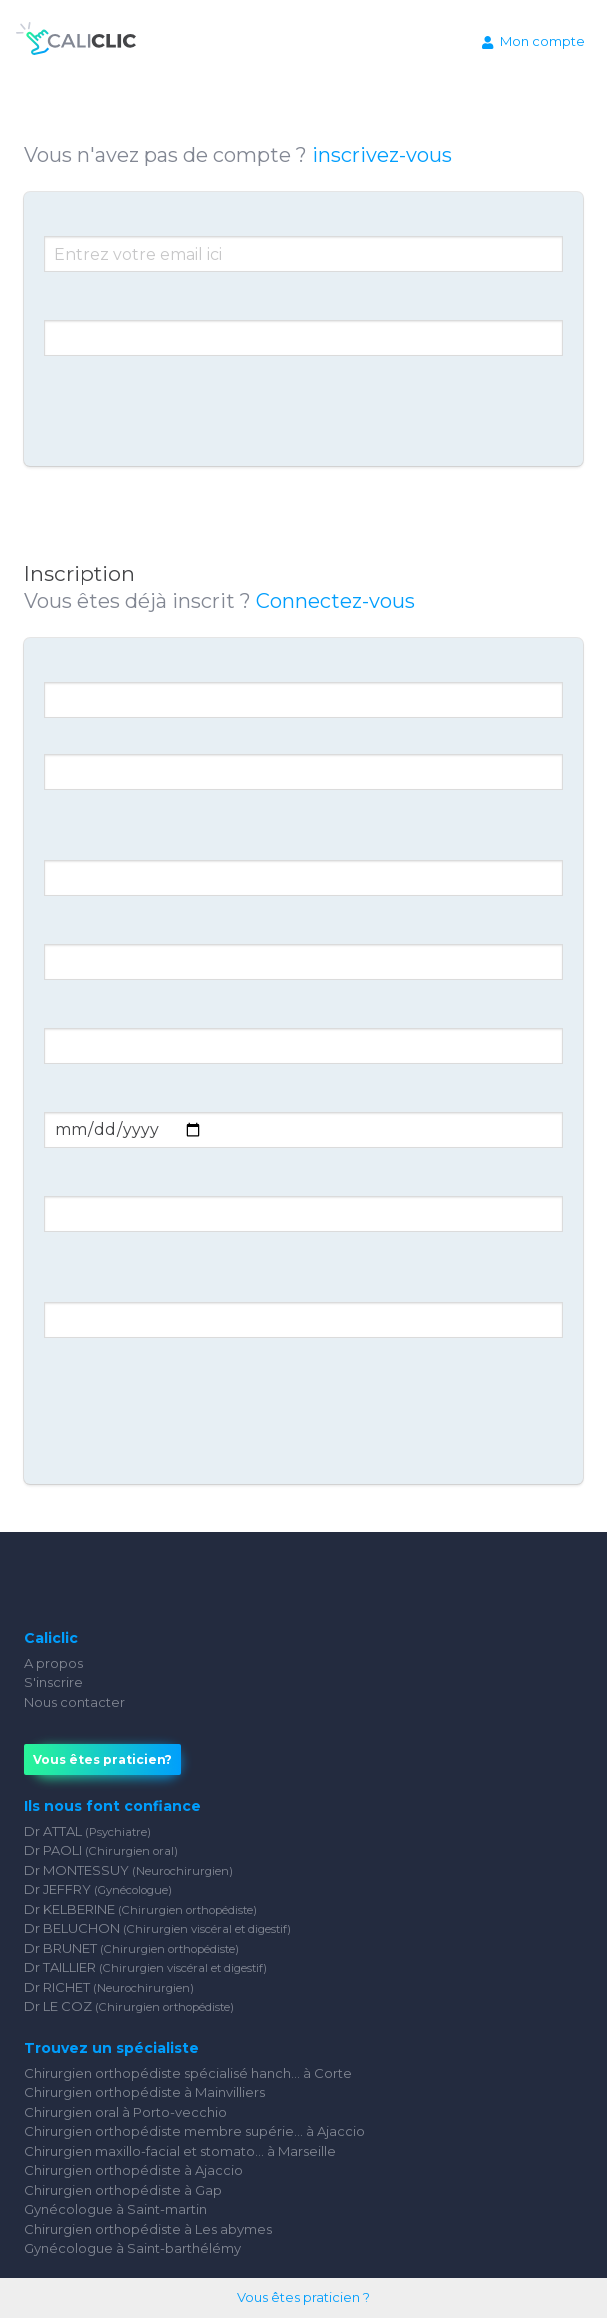  I want to click on Chirurgien orthopédiste à Mainvilliers, so click(144, 2092).